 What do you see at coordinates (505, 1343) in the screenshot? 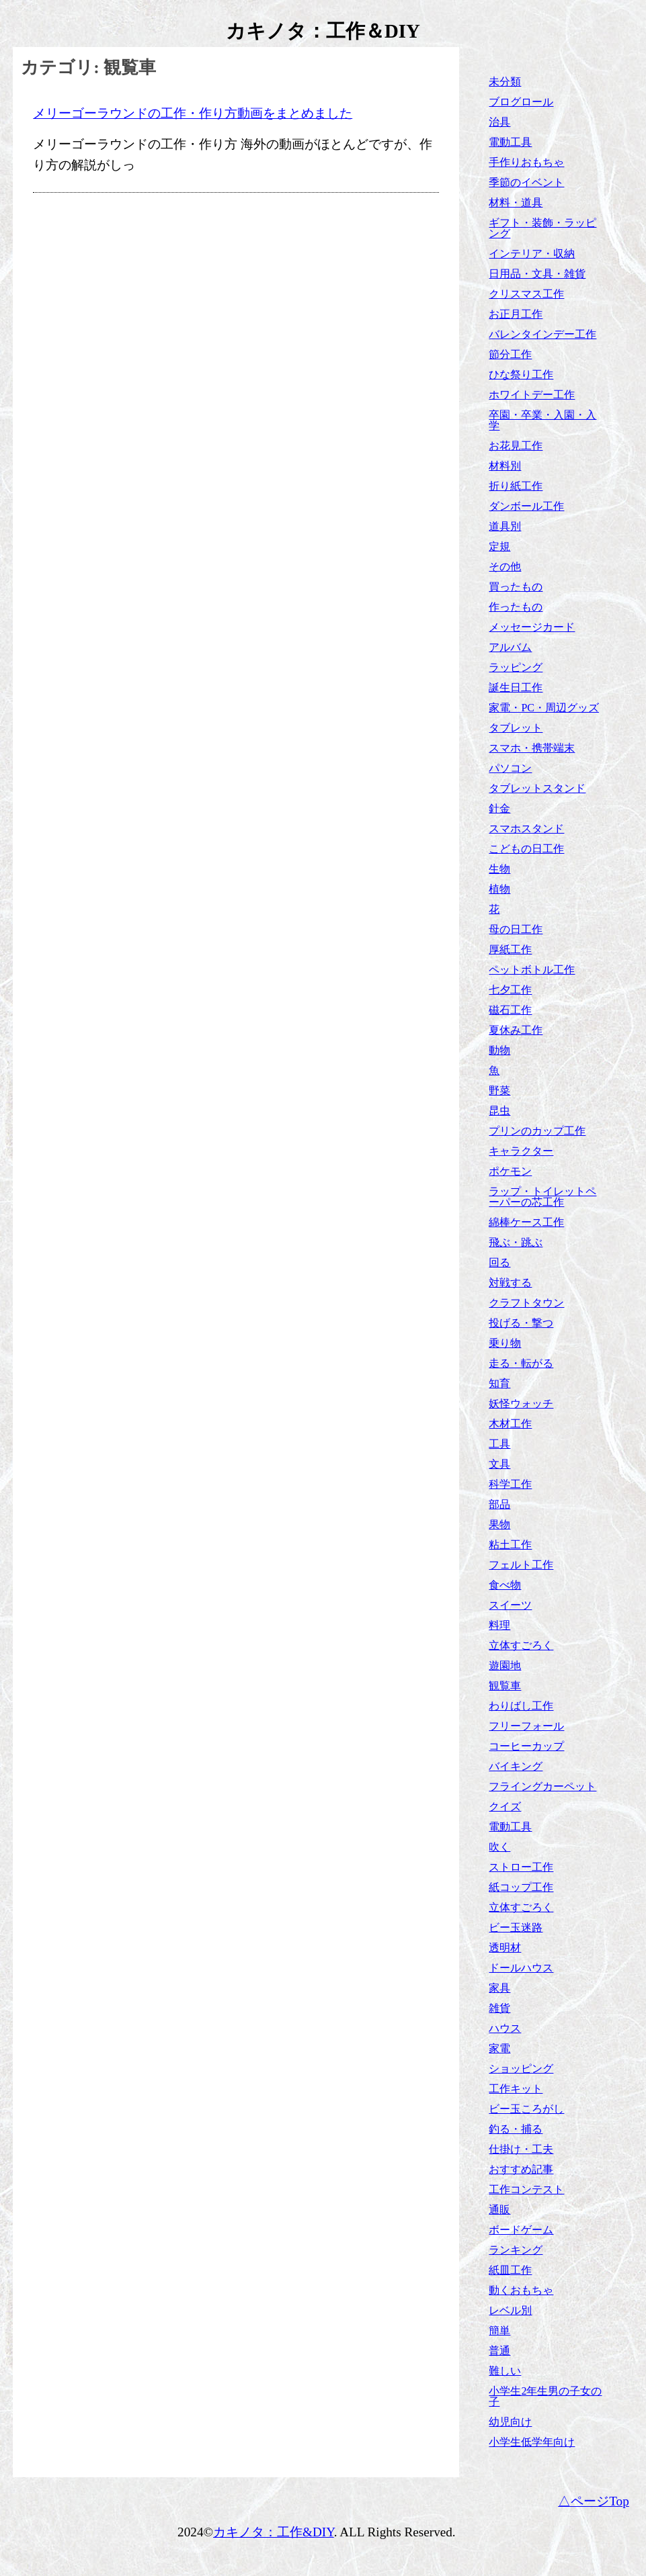
I see `乗り物` at bounding box center [505, 1343].